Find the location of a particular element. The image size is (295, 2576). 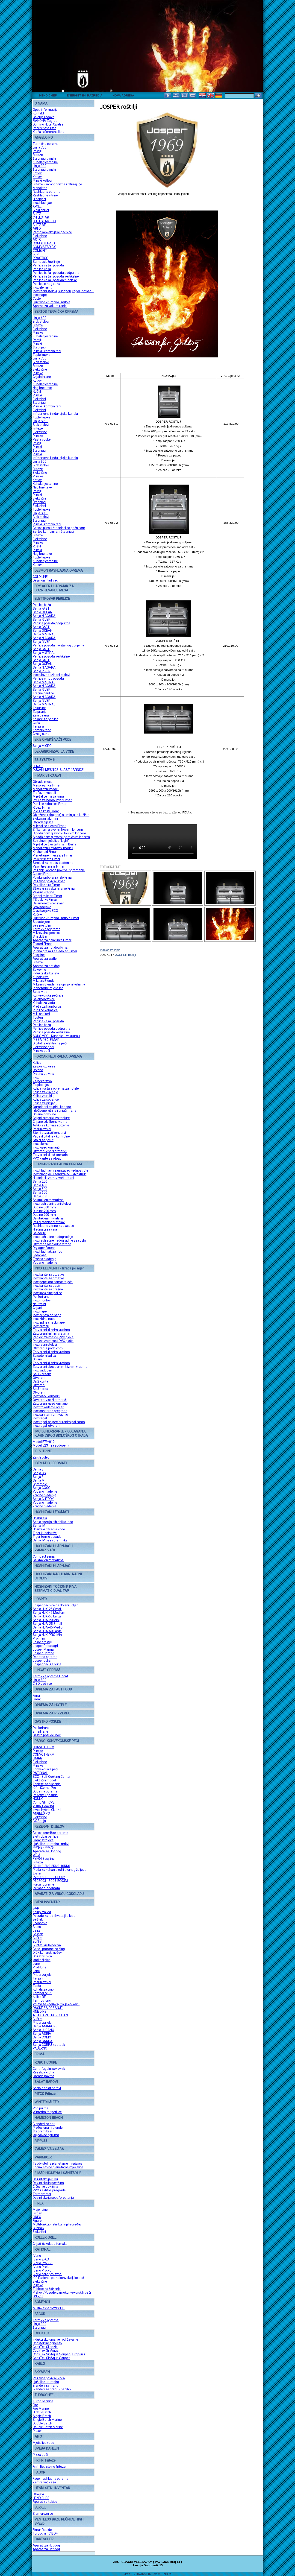

CHILLSTAR ECO is located at coordinates (44, 221).